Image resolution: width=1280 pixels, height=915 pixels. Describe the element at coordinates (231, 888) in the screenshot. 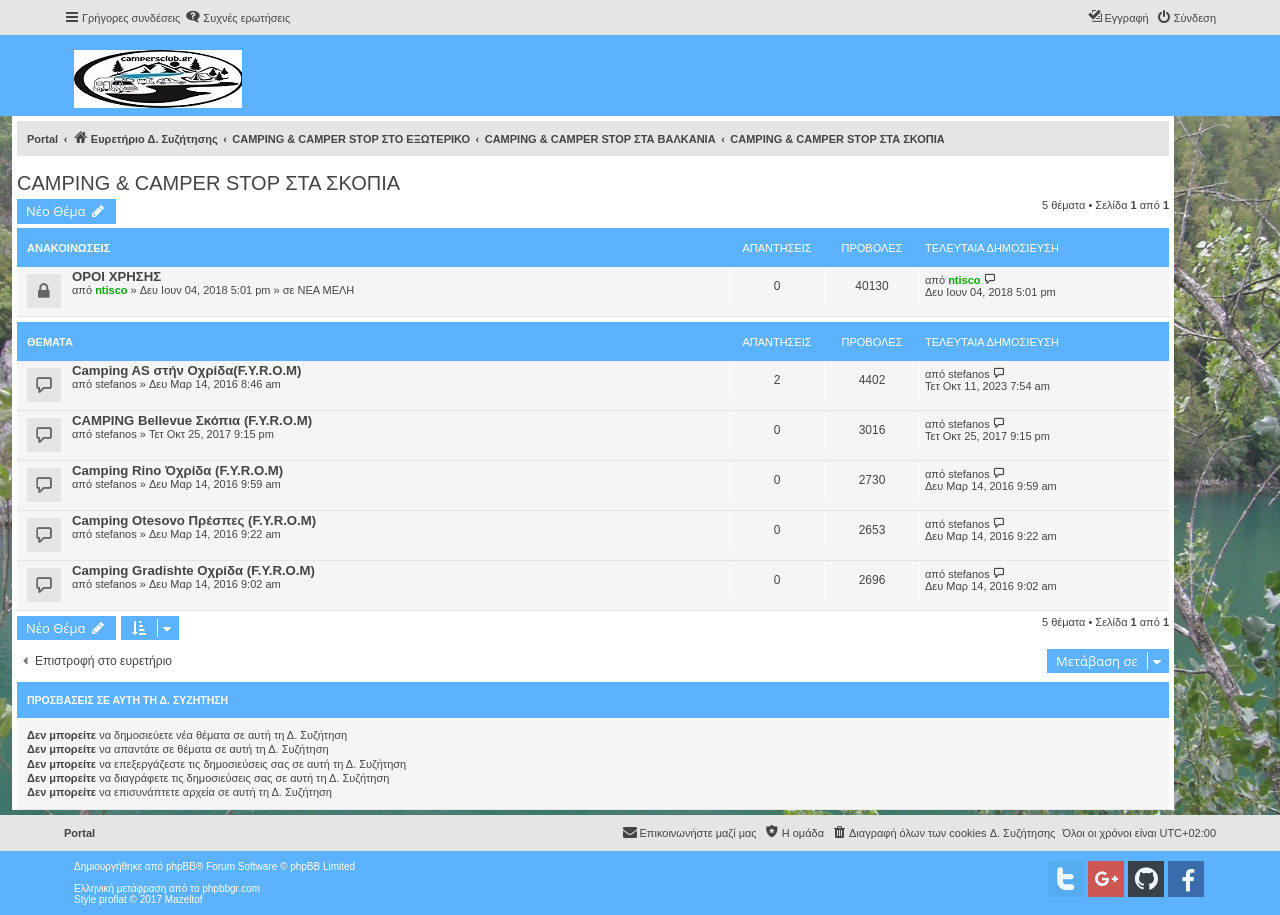

I see `phpbbgr.com` at that location.